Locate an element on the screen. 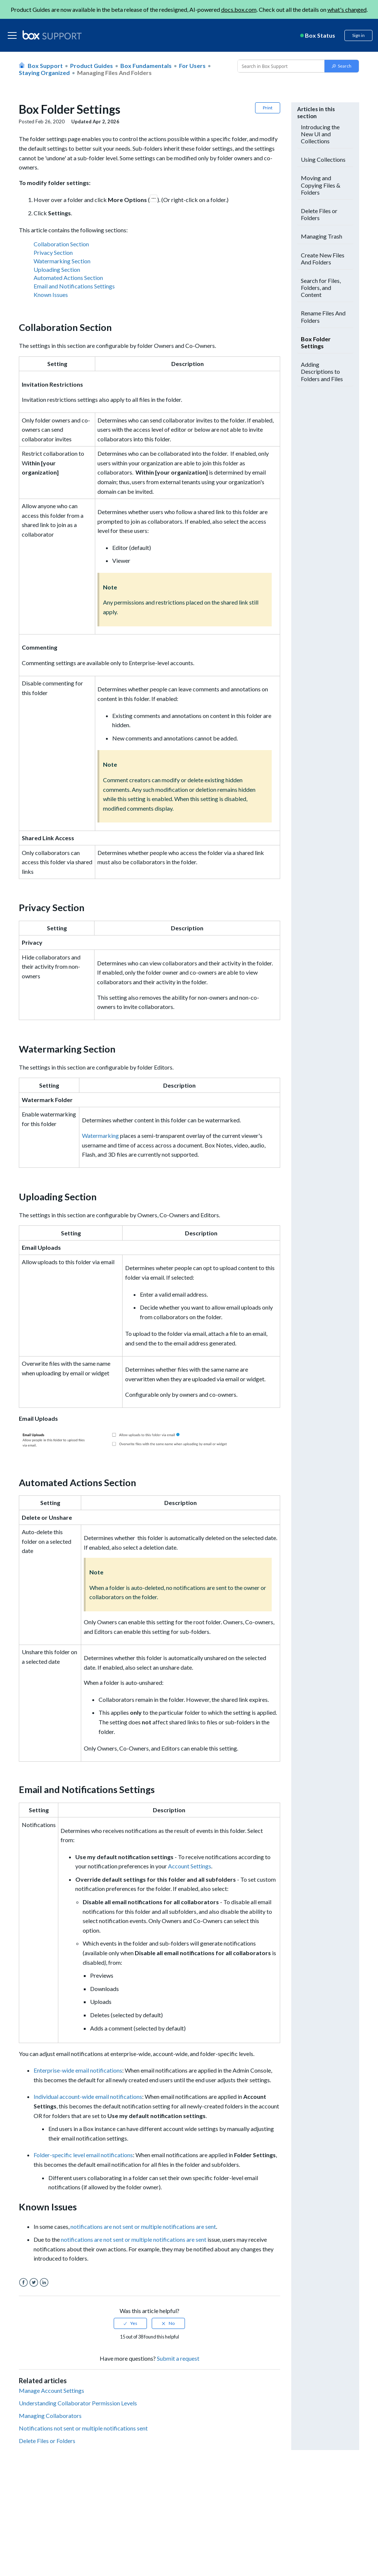 This screenshot has height=2576, width=378. Enterprise-wide email notifications is located at coordinates (78, 2070).